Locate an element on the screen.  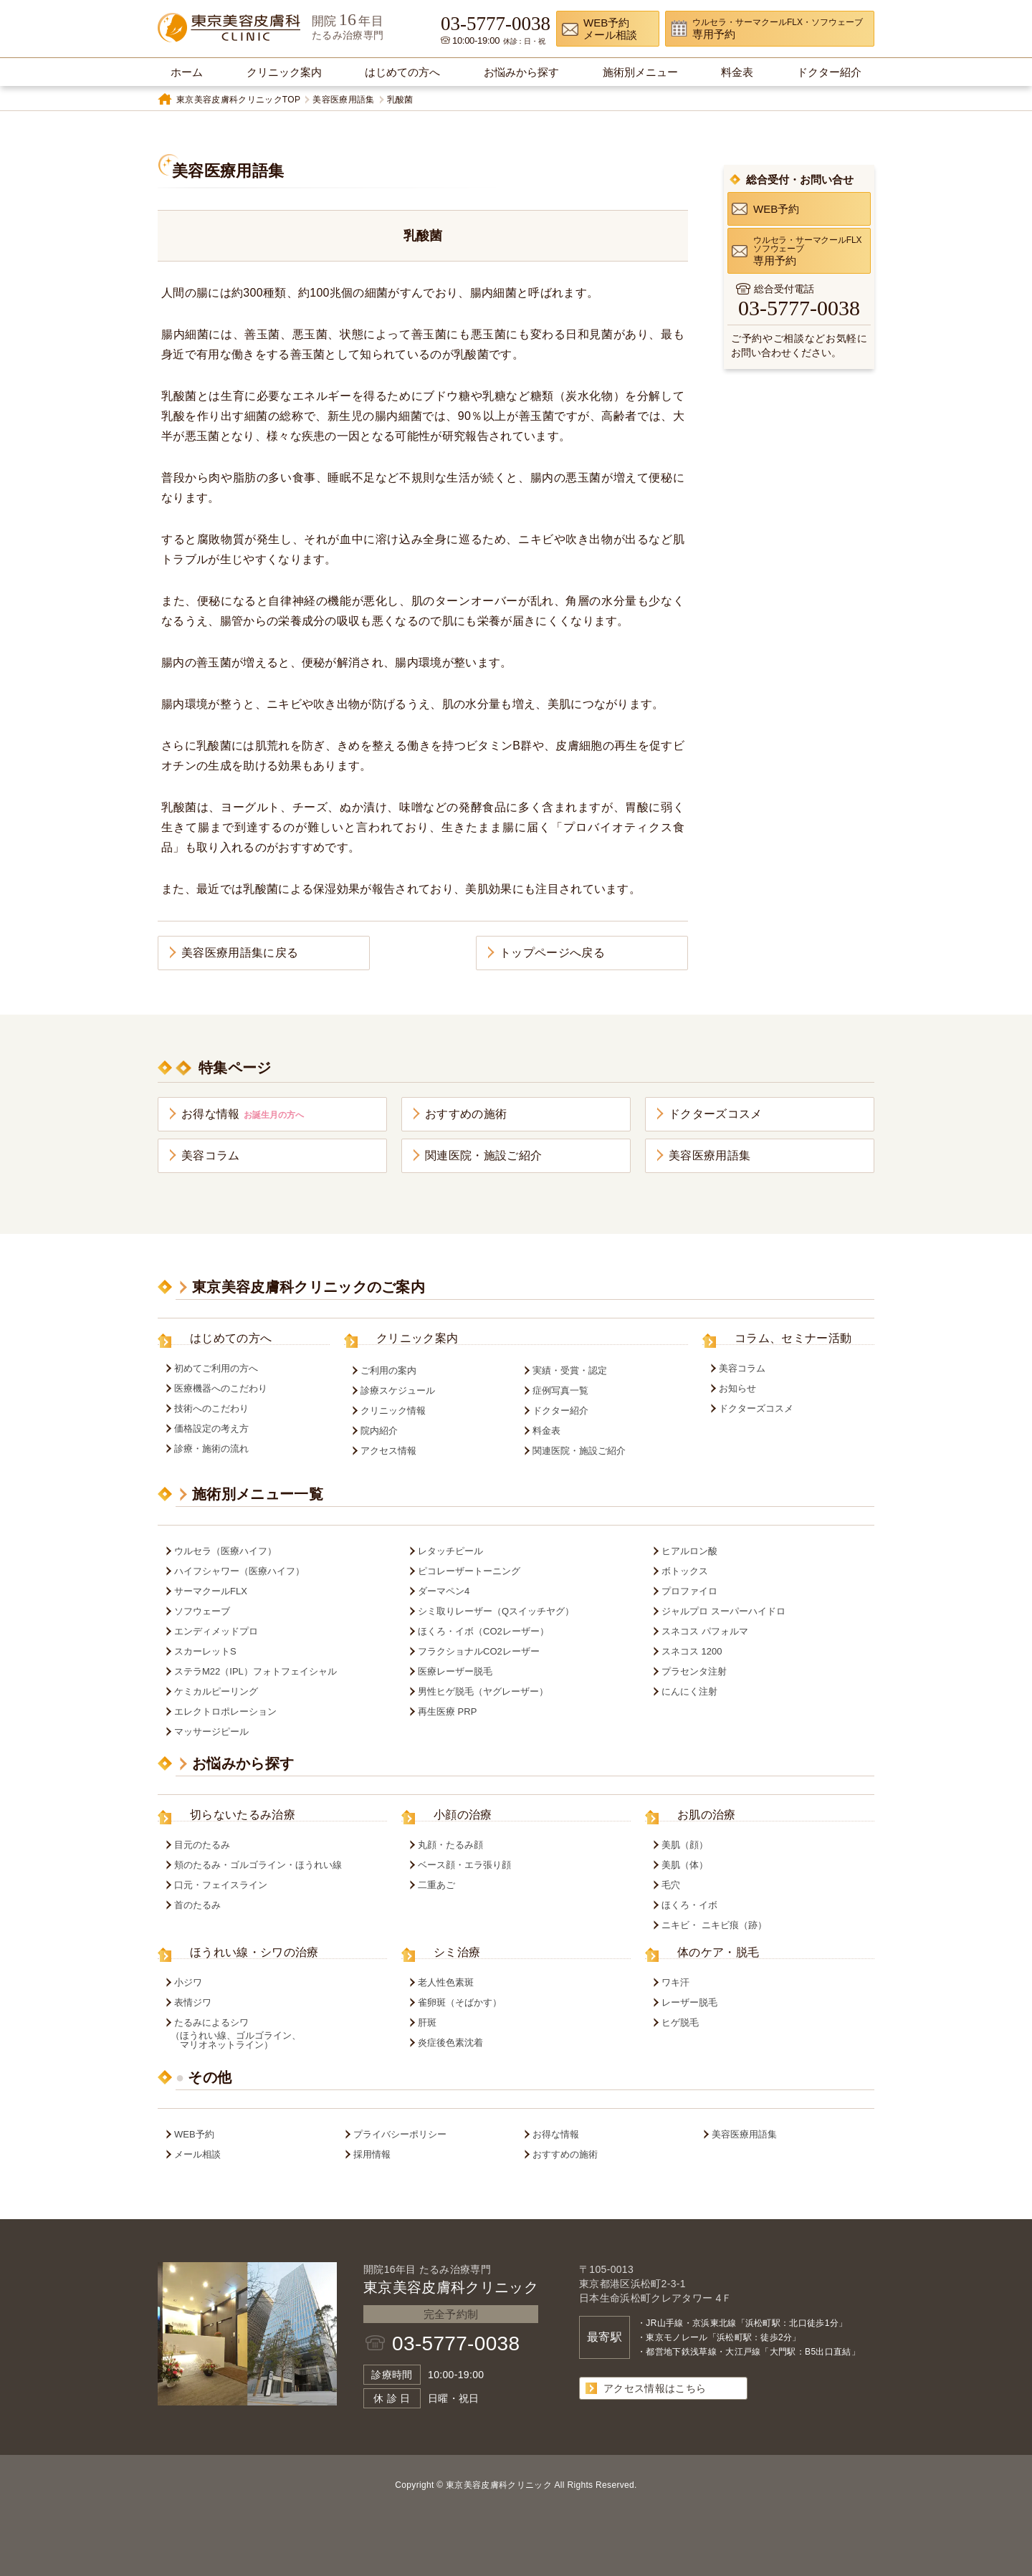
目元のたるみ is located at coordinates (202, 1844).